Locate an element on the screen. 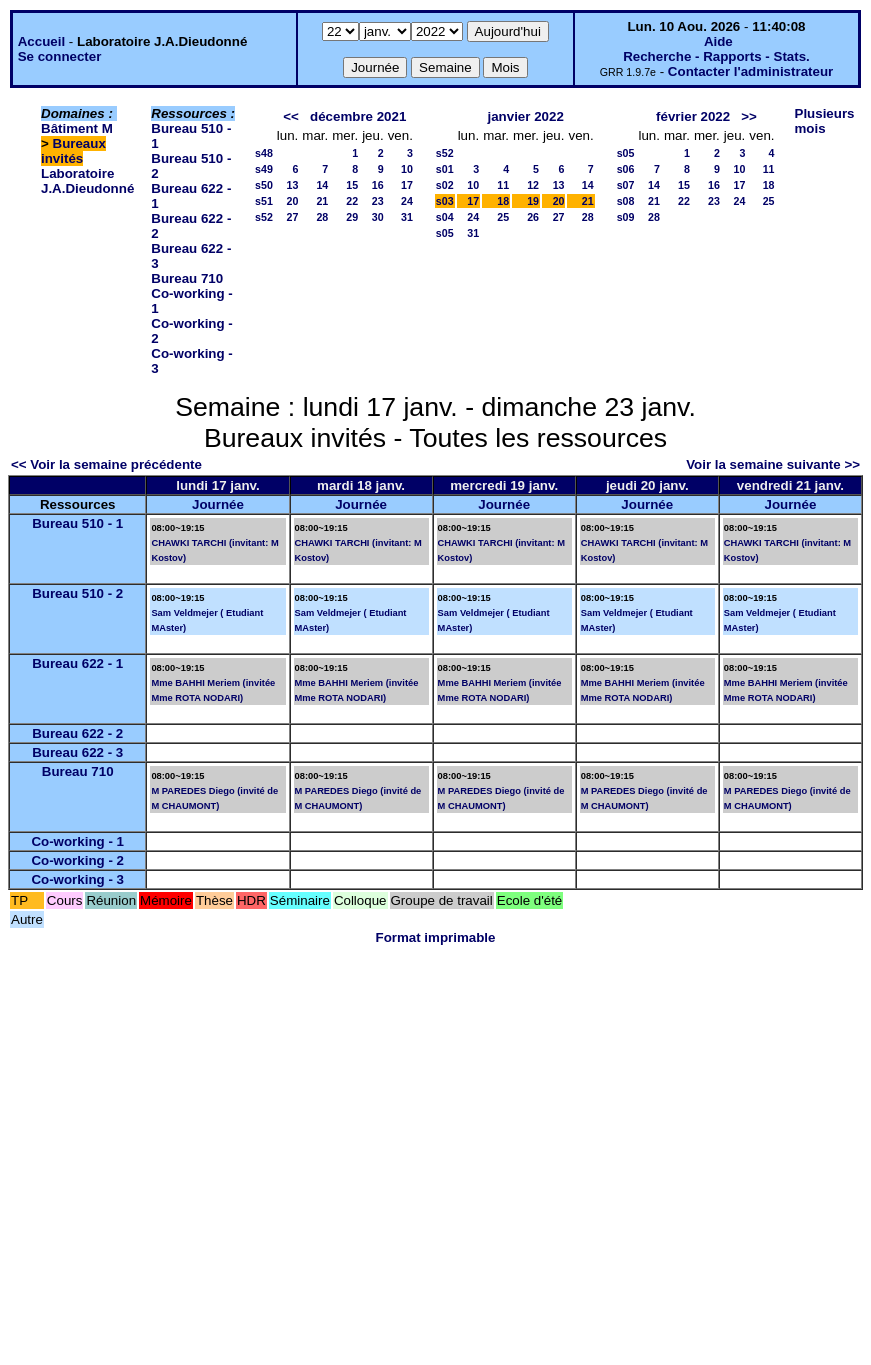 This screenshot has height=1365, width=871. Recherche - Rapports - Stats. is located at coordinates (716, 56).